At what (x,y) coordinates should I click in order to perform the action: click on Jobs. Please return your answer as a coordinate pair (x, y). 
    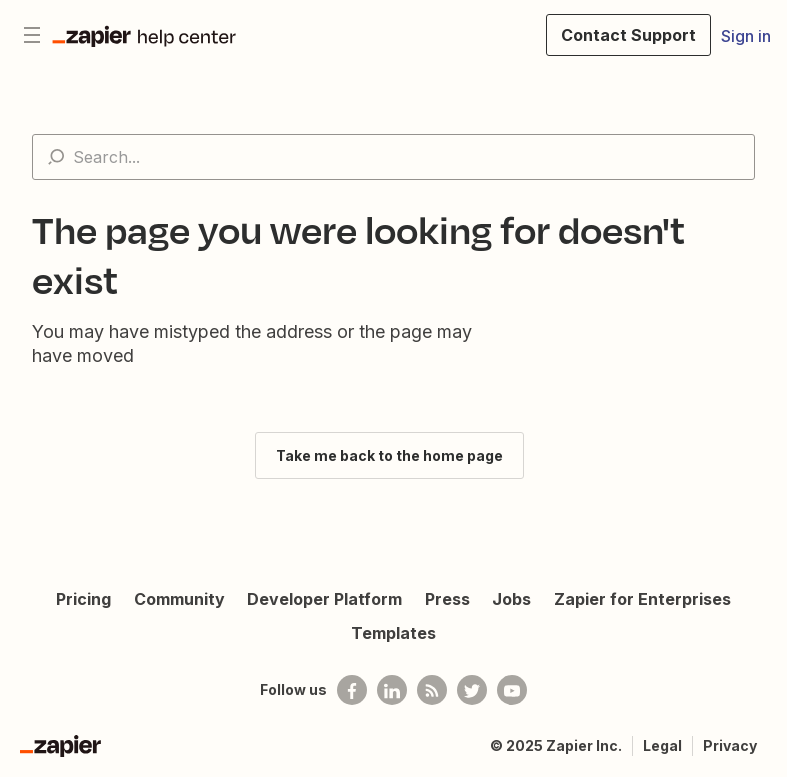
    Looking at the image, I should click on (511, 599).